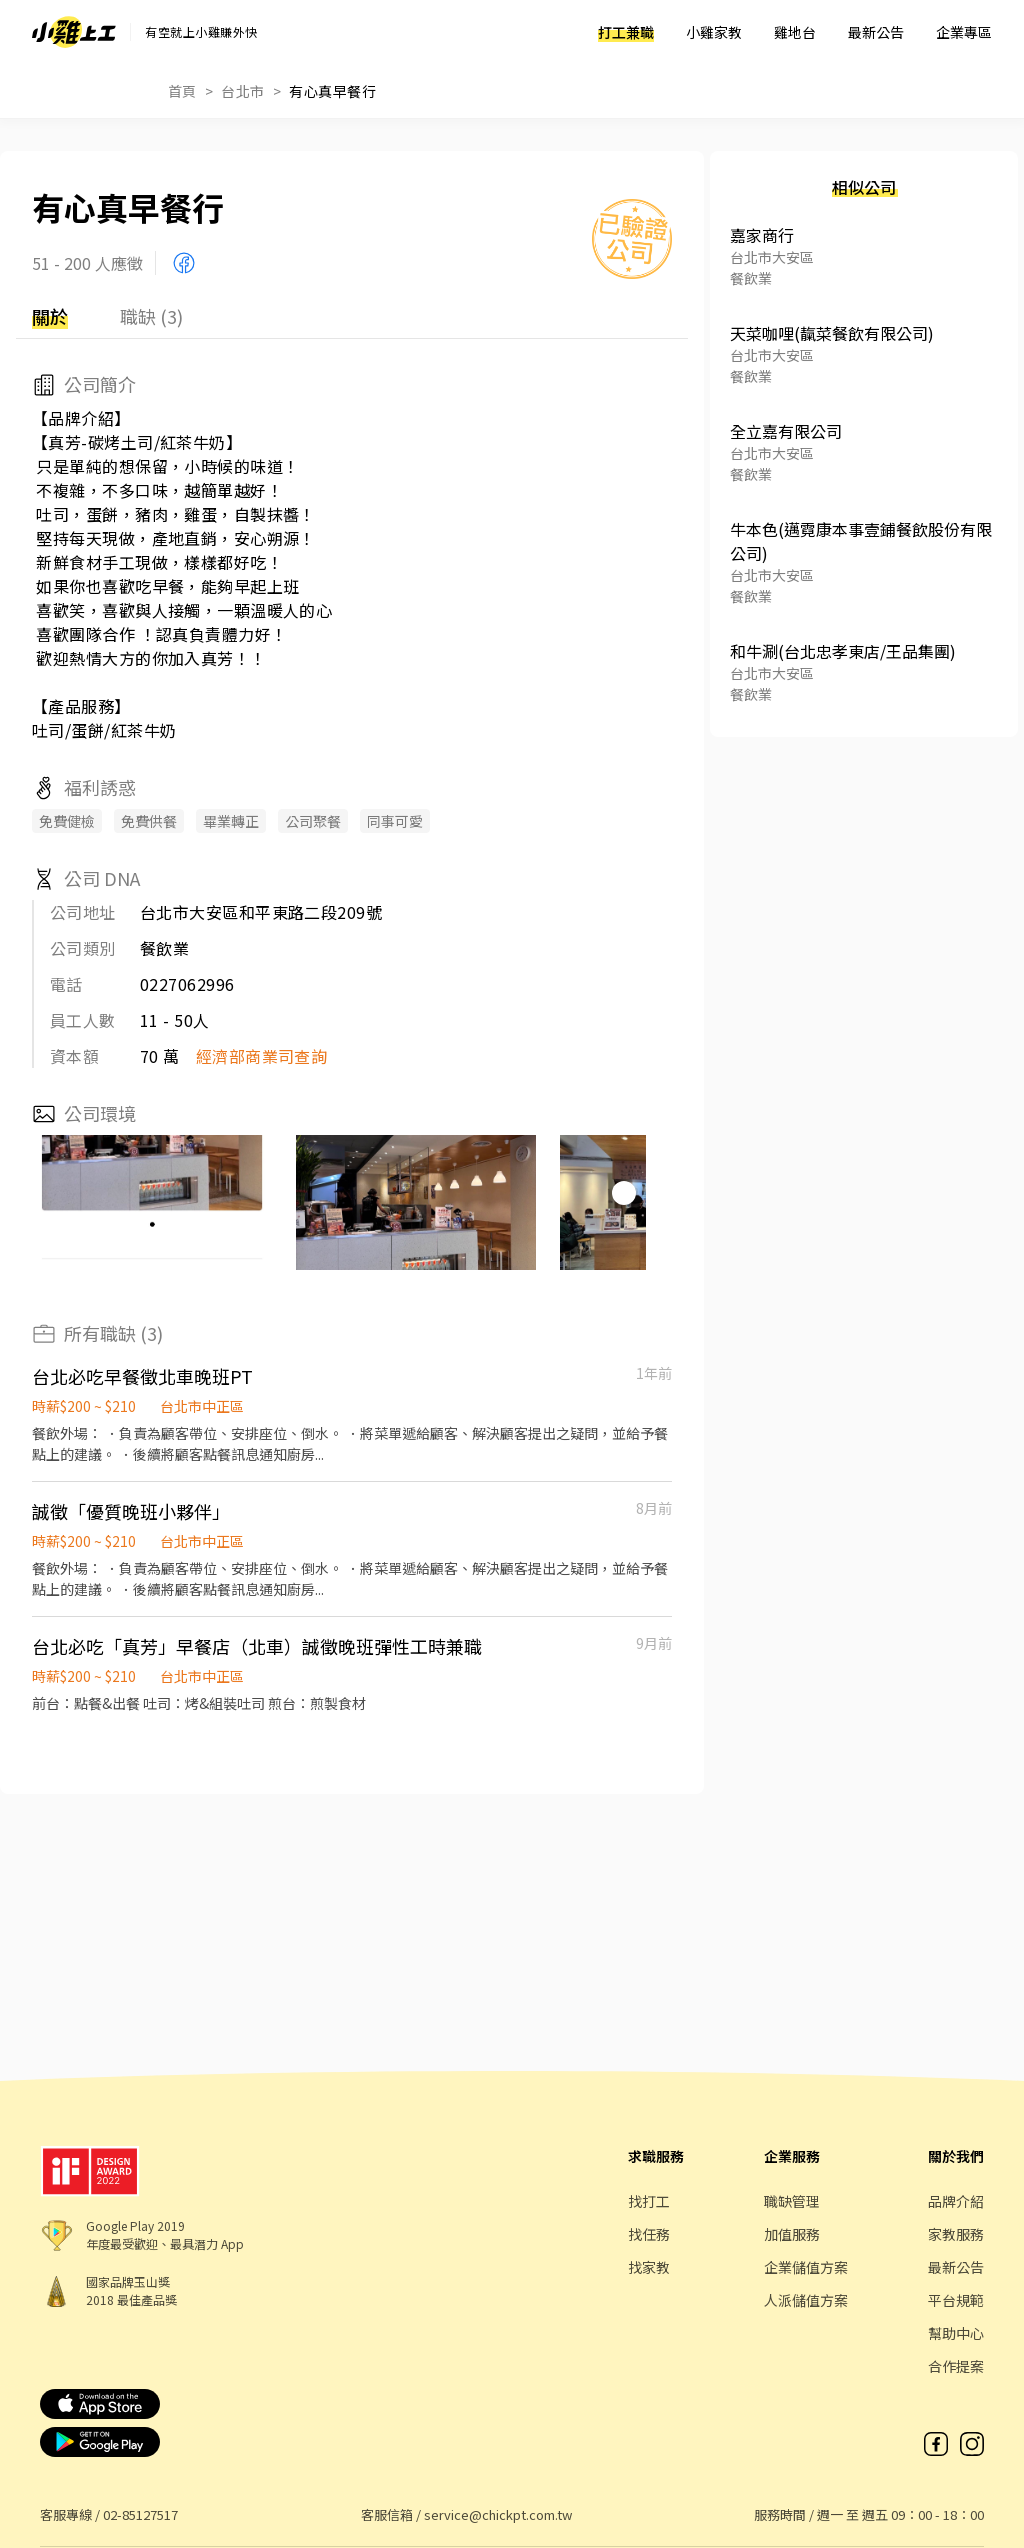 The image size is (1024, 2548). What do you see at coordinates (332, 91) in the screenshot?
I see `有心真早餐行` at bounding box center [332, 91].